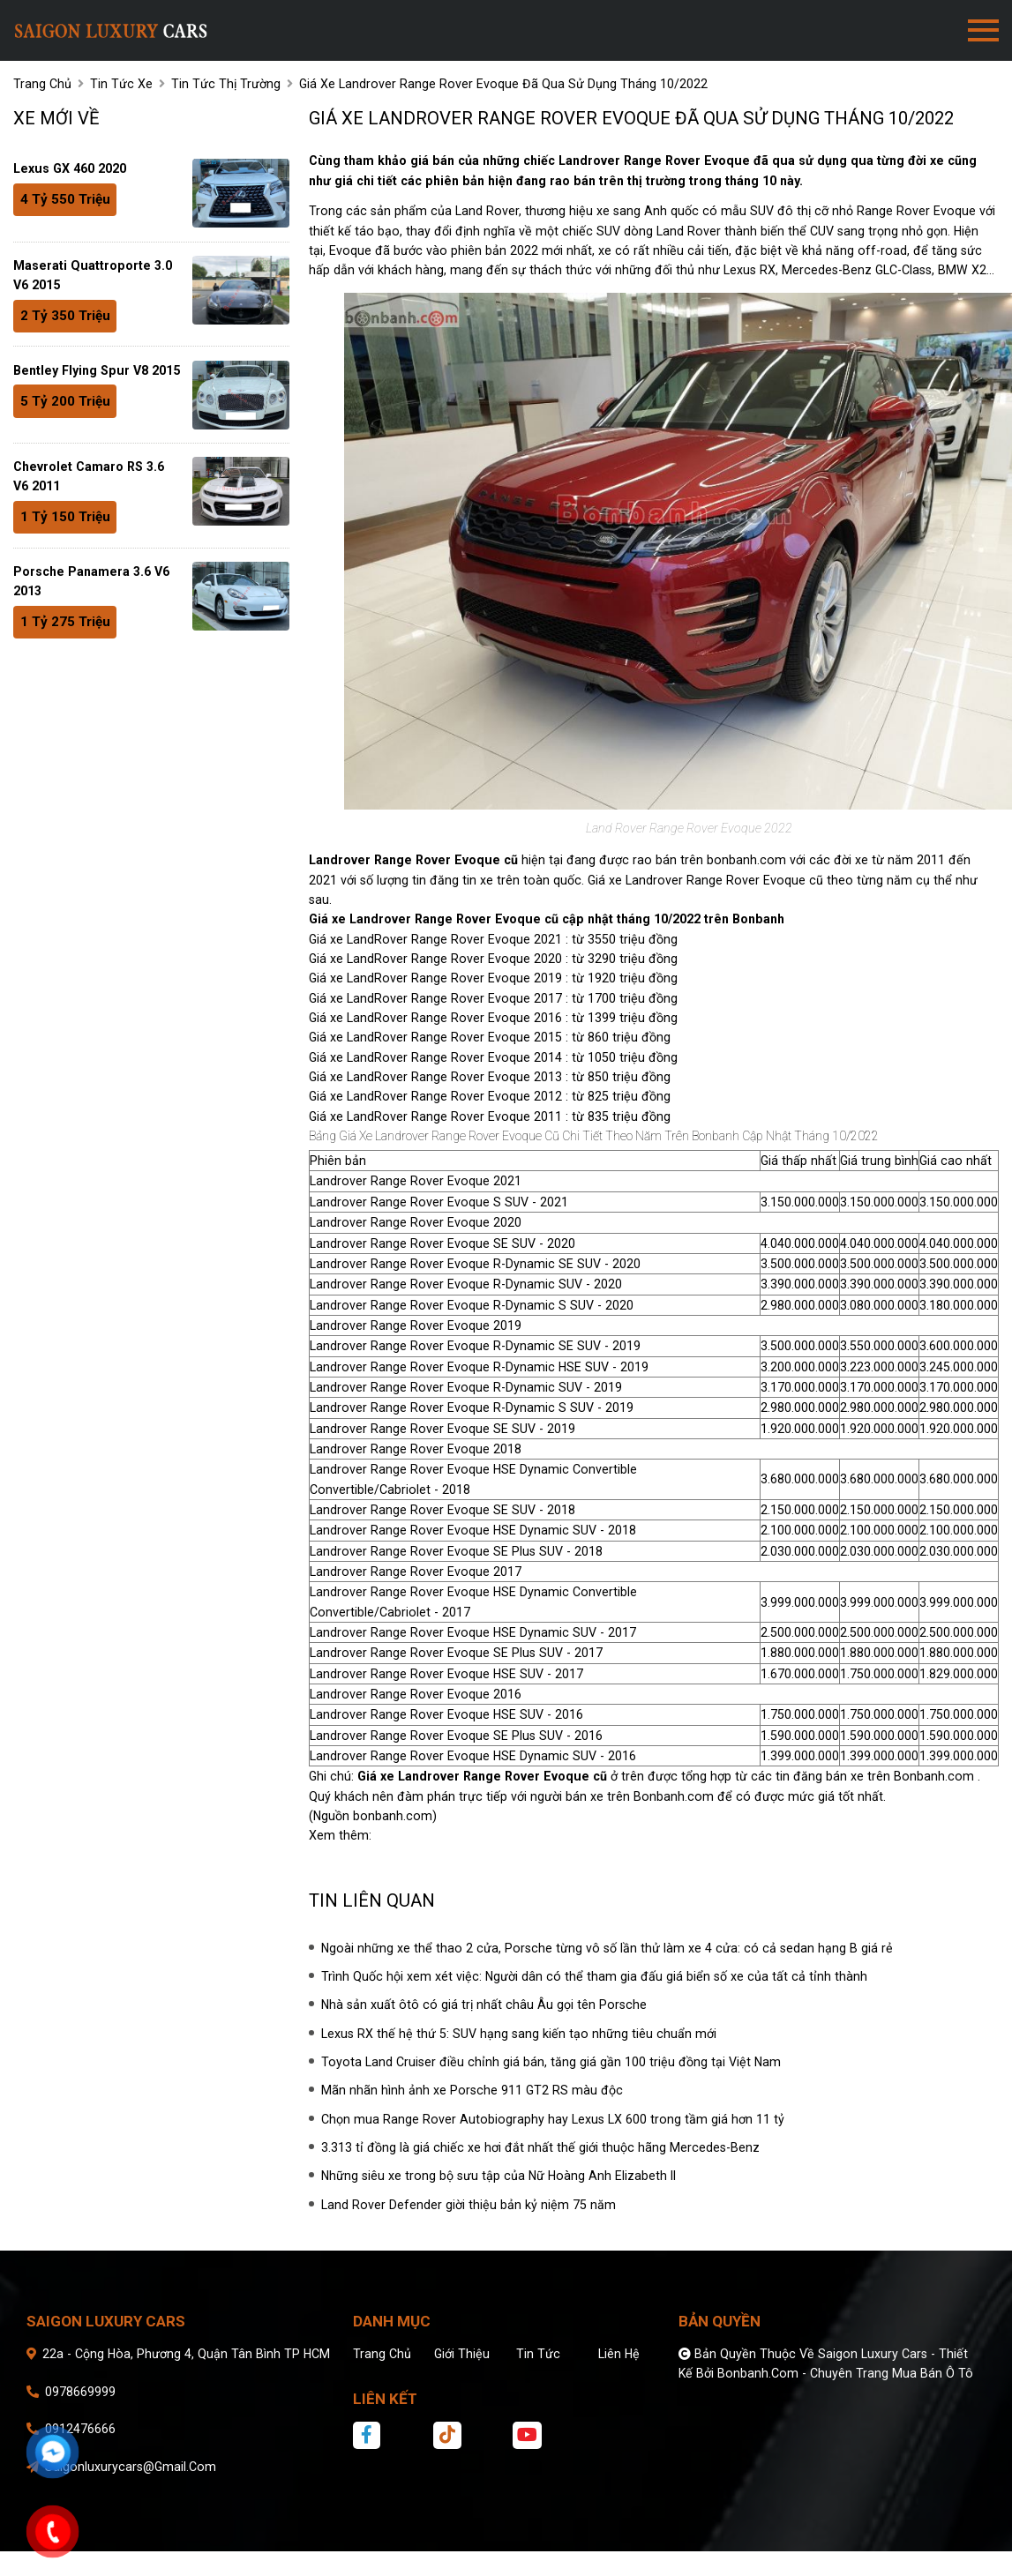 The image size is (1012, 2576). What do you see at coordinates (91, 581) in the screenshot?
I see `Porsche Panamera 3.6 V6 2013` at bounding box center [91, 581].